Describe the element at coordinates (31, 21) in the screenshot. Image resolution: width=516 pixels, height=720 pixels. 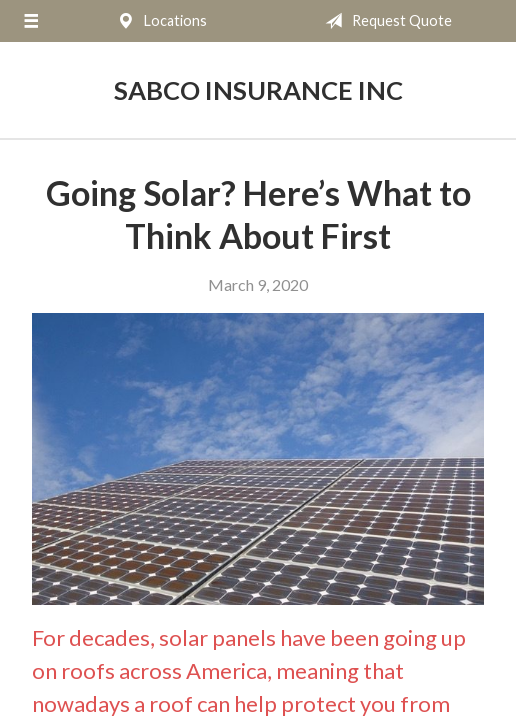
I see `[Menu]` at that location.